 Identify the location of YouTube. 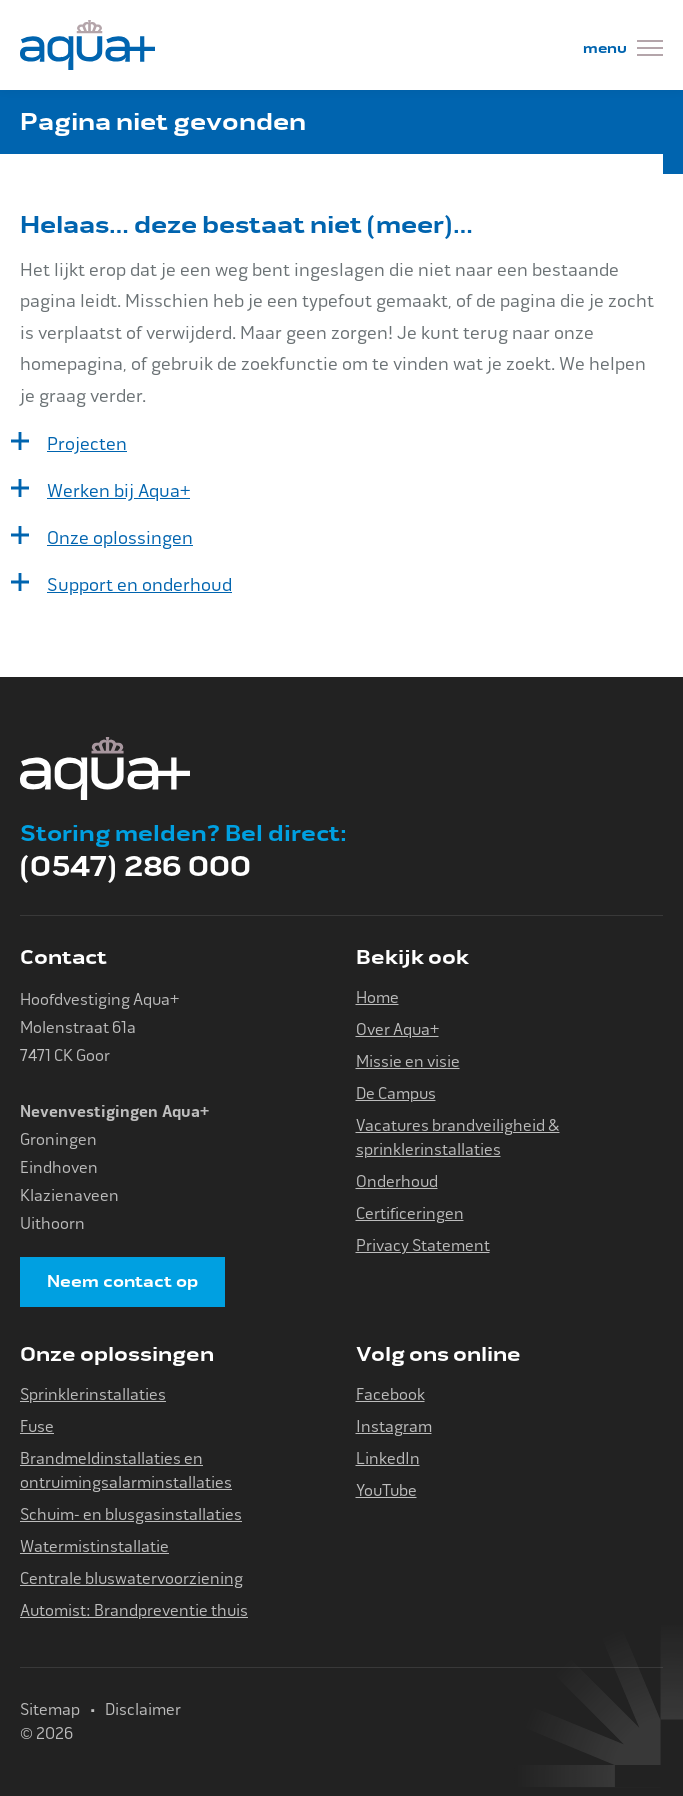
(386, 1490).